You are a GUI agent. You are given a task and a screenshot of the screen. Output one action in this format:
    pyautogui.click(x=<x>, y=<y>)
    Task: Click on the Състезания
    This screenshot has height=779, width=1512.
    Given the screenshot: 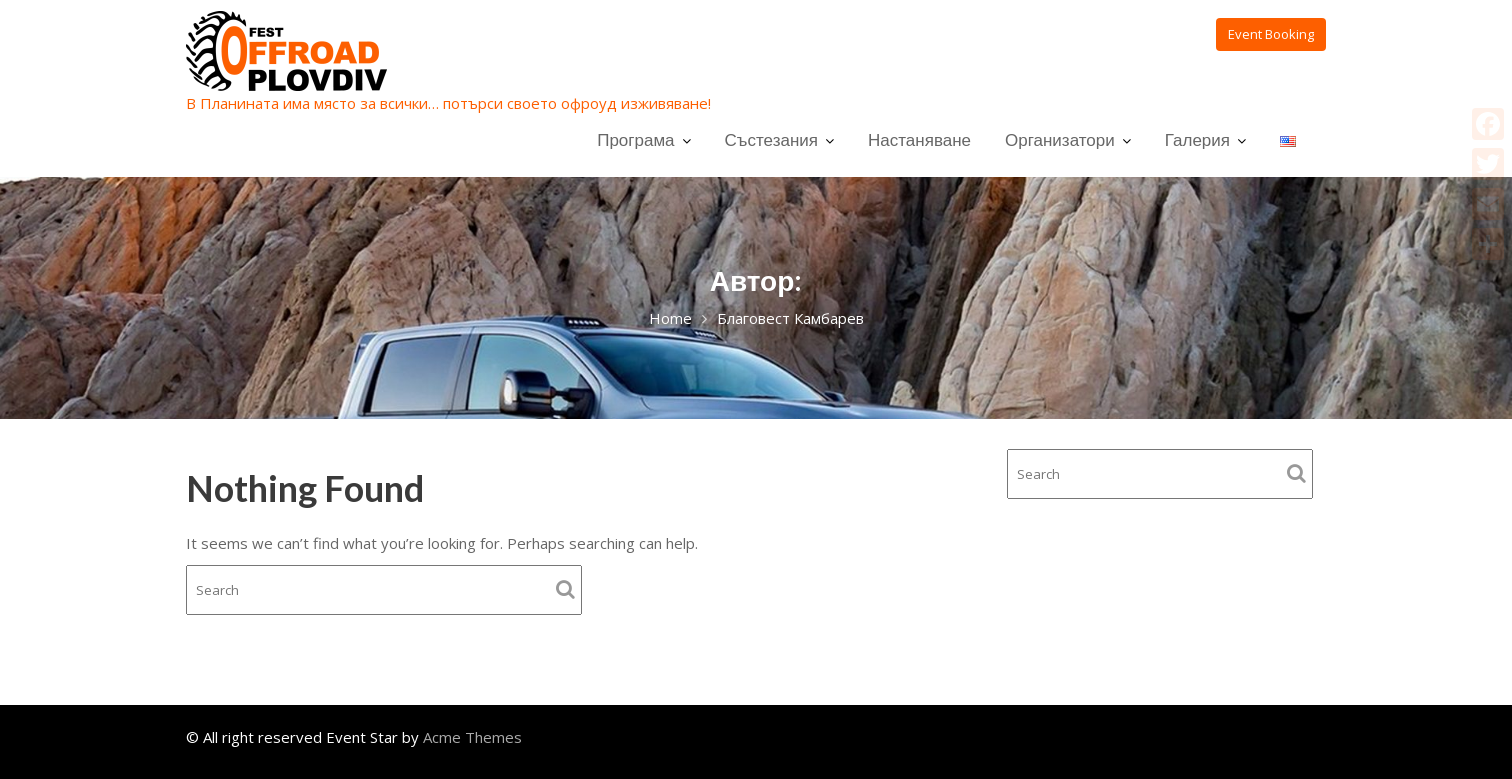 What is the action you would take?
    pyautogui.click(x=771, y=139)
    